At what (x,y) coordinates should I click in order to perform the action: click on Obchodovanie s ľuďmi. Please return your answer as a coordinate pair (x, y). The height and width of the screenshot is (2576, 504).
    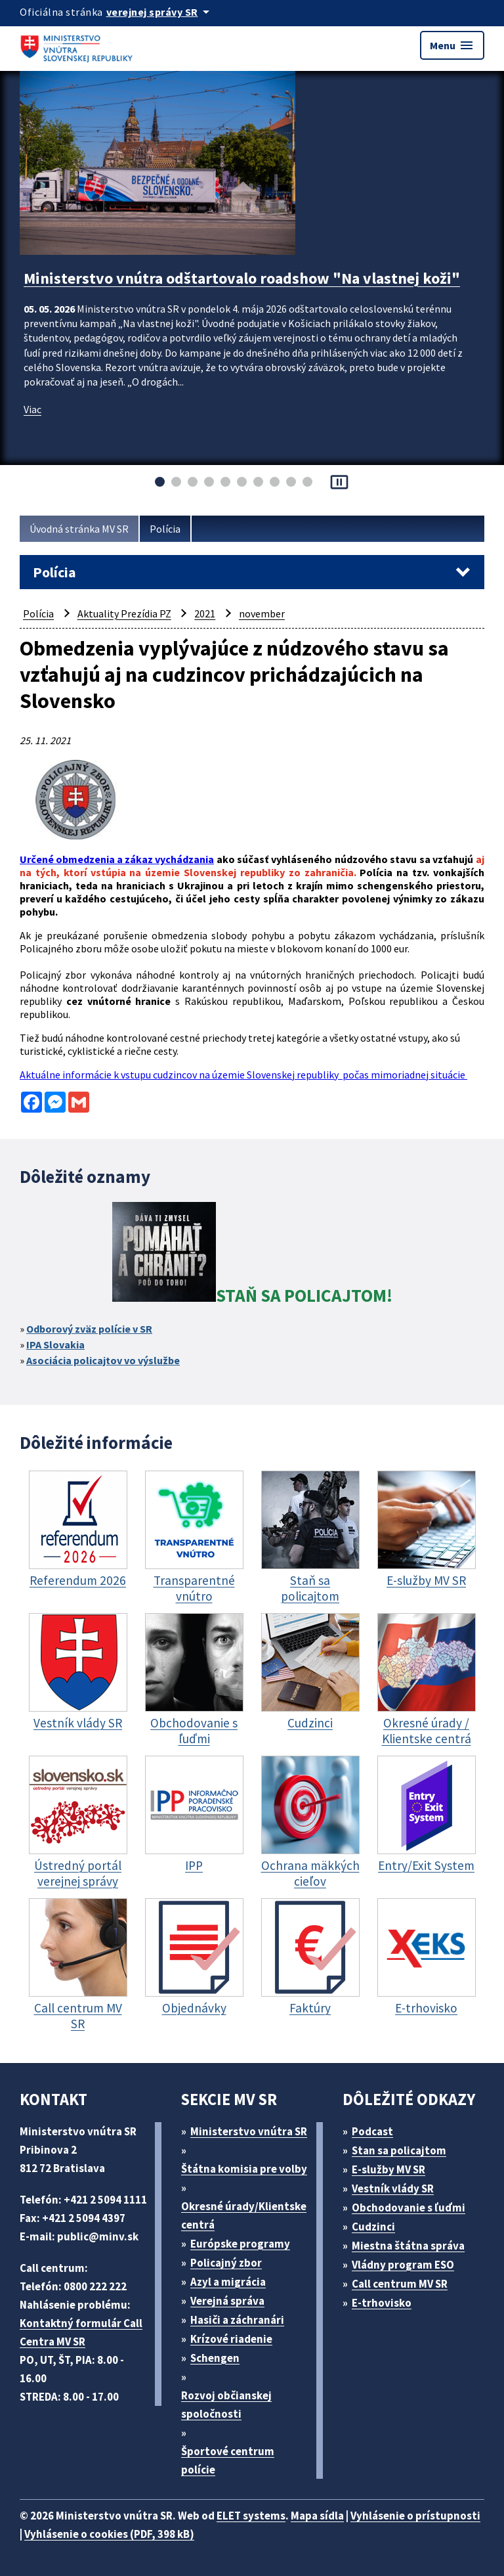
    Looking at the image, I should click on (408, 2207).